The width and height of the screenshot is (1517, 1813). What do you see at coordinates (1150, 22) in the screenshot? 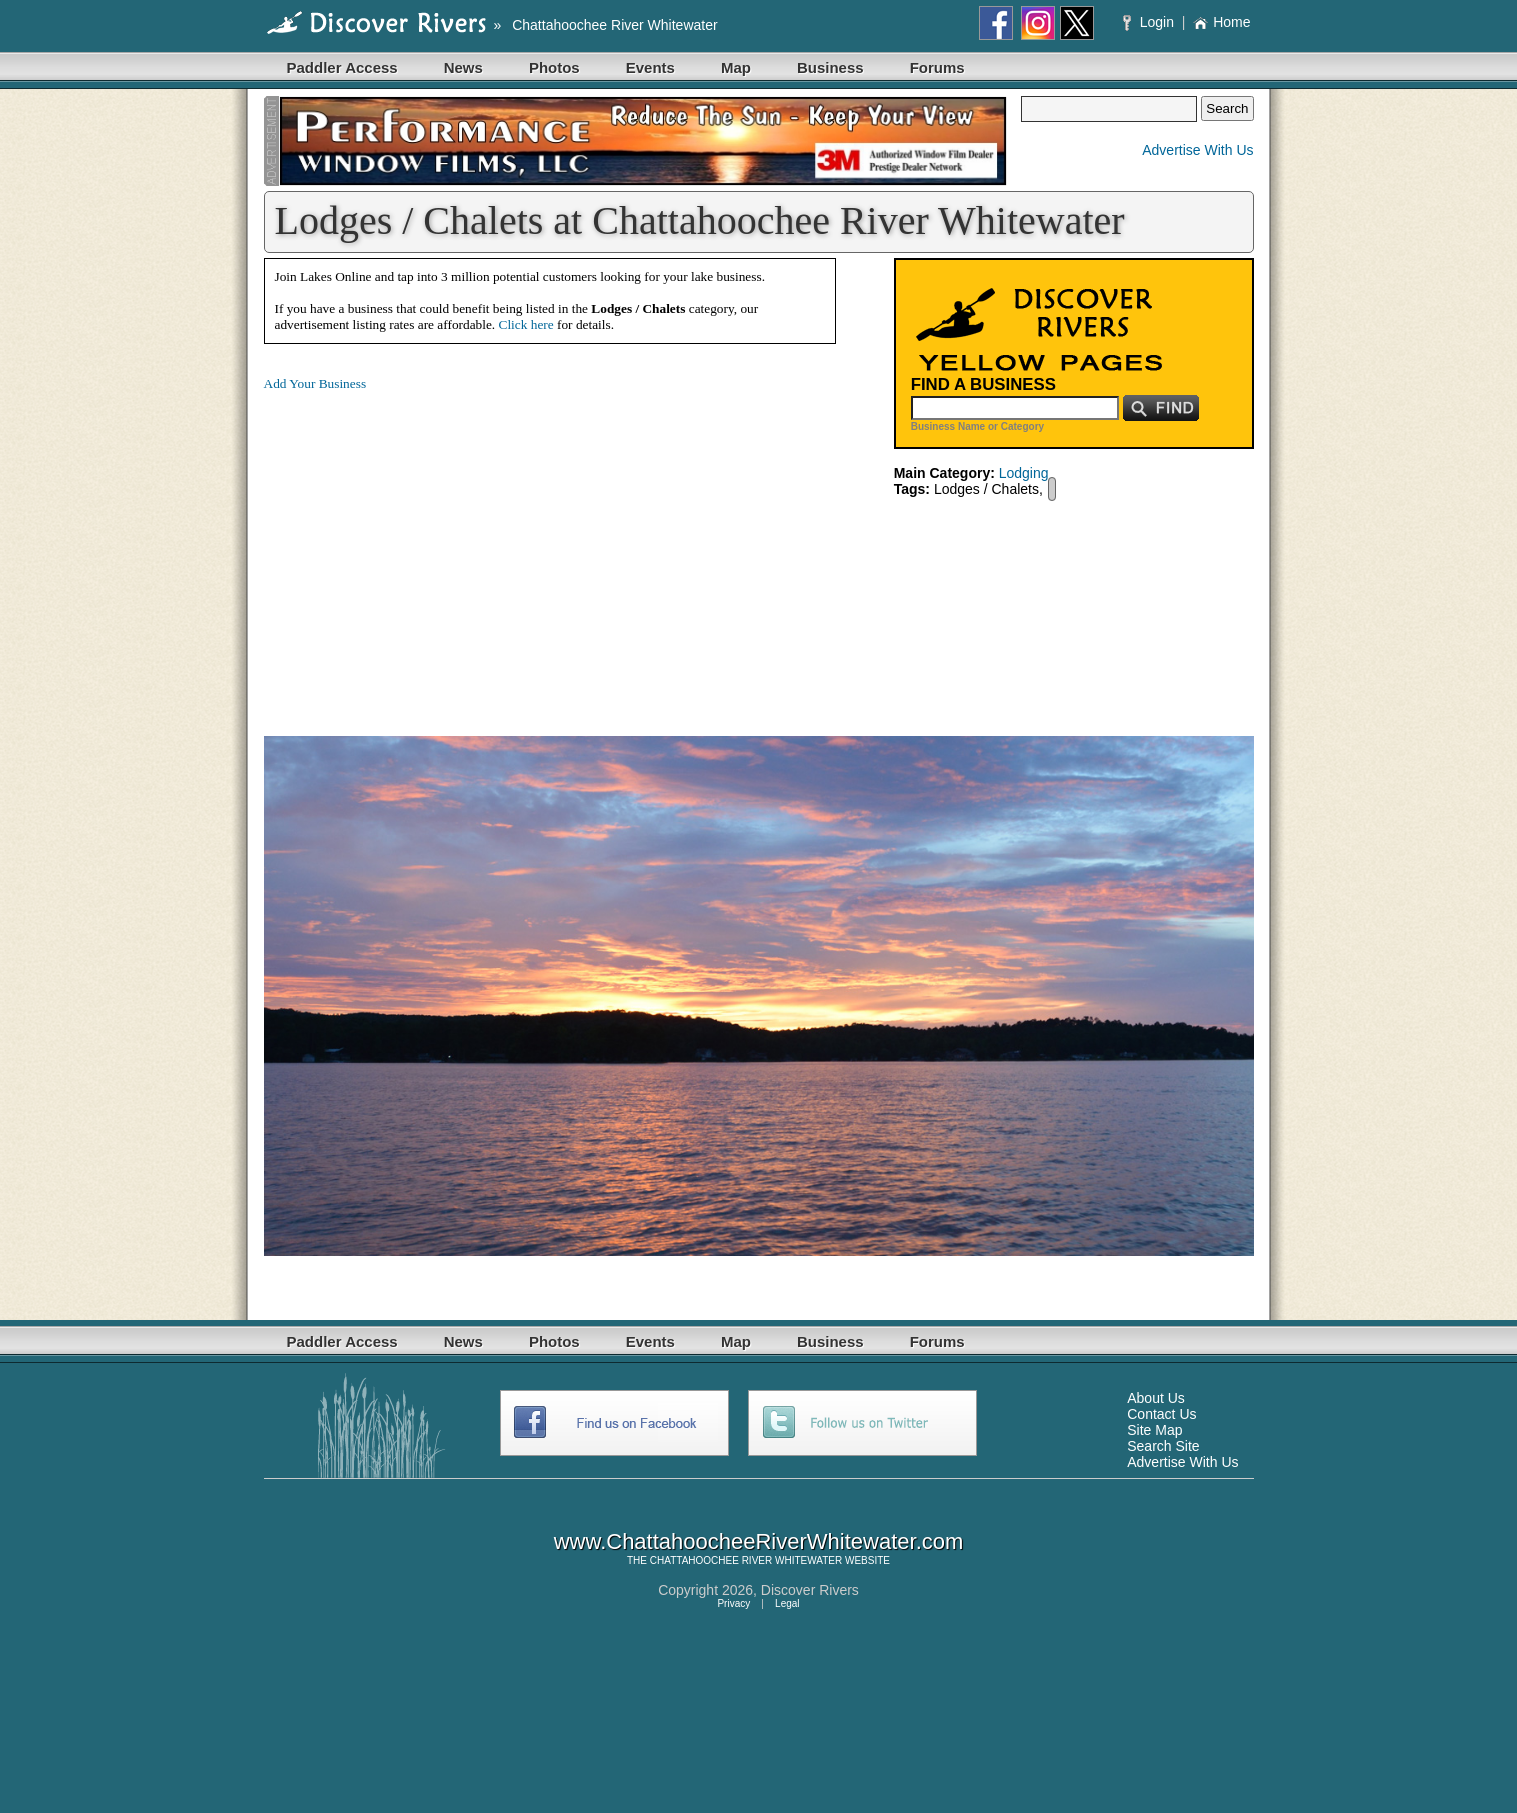
I see `Login` at bounding box center [1150, 22].